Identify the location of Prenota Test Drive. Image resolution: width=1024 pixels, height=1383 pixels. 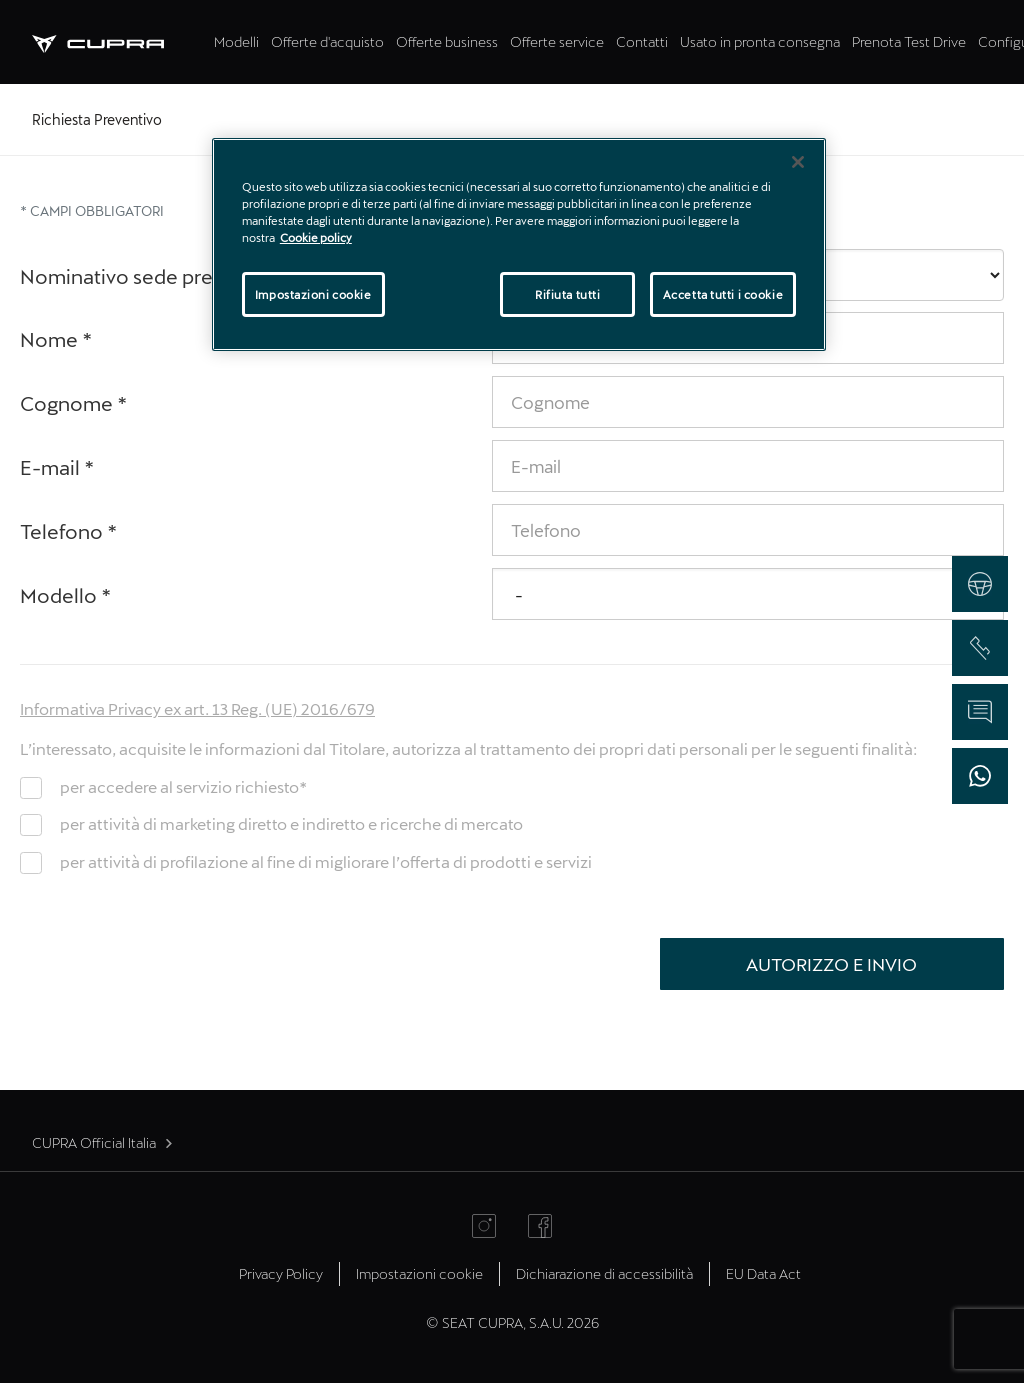
(909, 41).